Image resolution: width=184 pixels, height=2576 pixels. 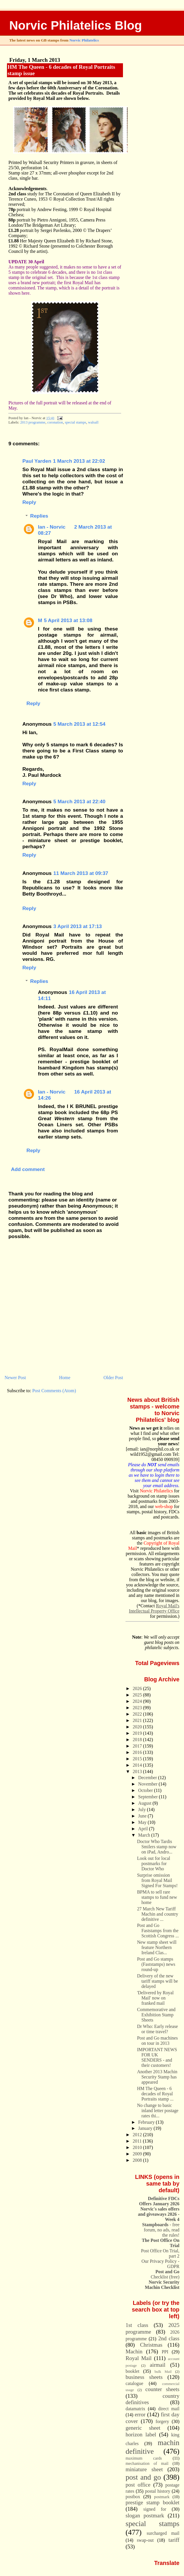 What do you see at coordinates (75, 422) in the screenshot?
I see `special stamps` at bounding box center [75, 422].